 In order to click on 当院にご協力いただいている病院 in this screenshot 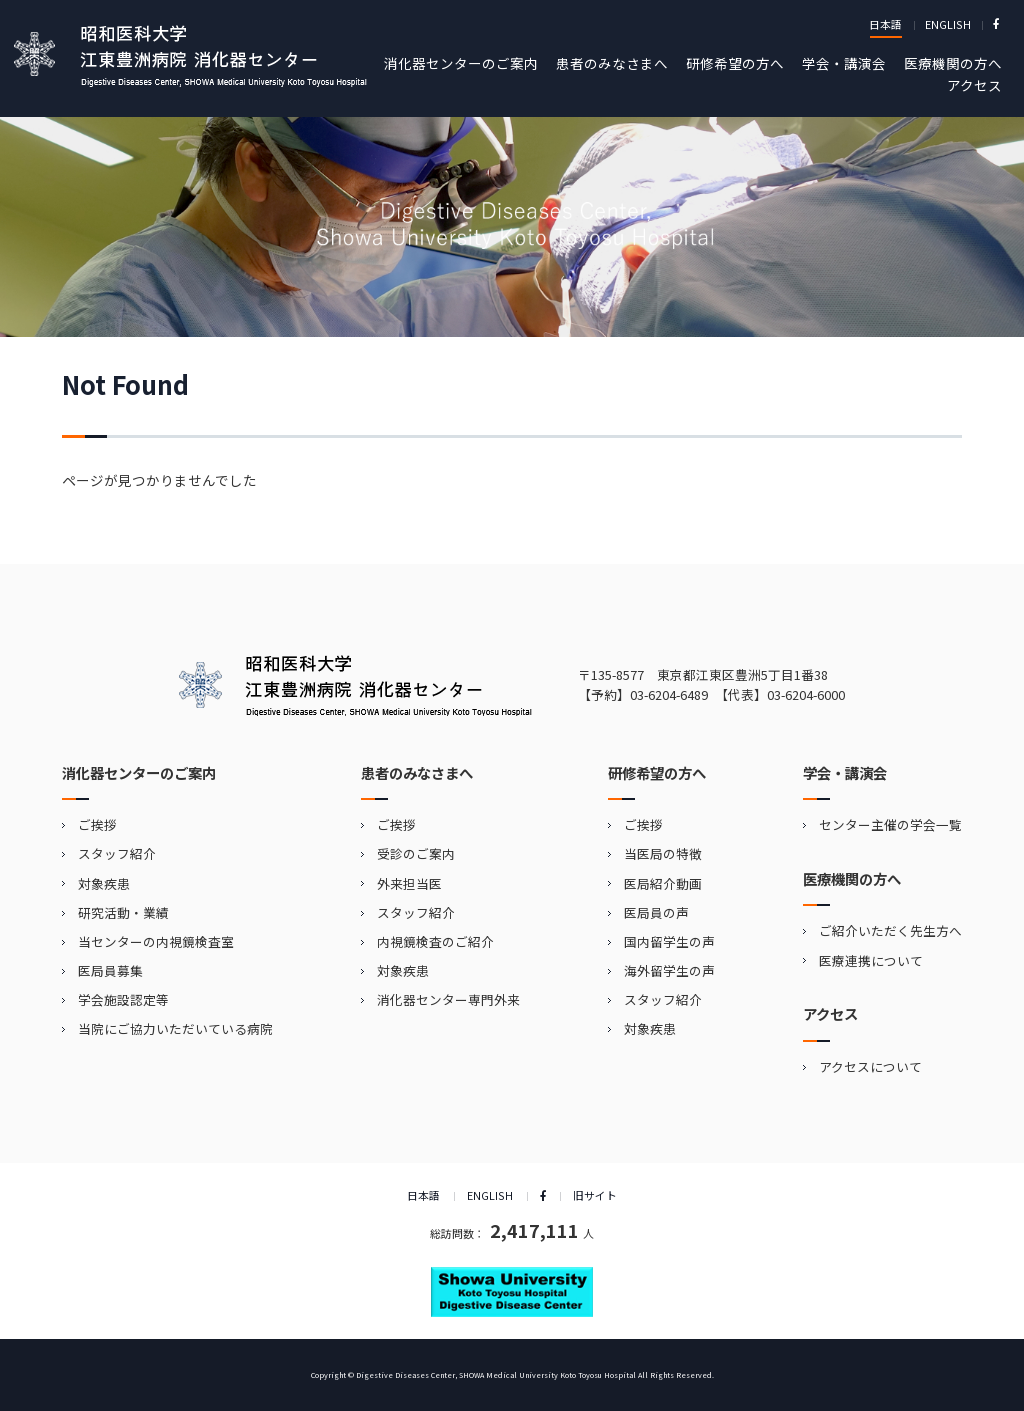, I will do `click(175, 1028)`.